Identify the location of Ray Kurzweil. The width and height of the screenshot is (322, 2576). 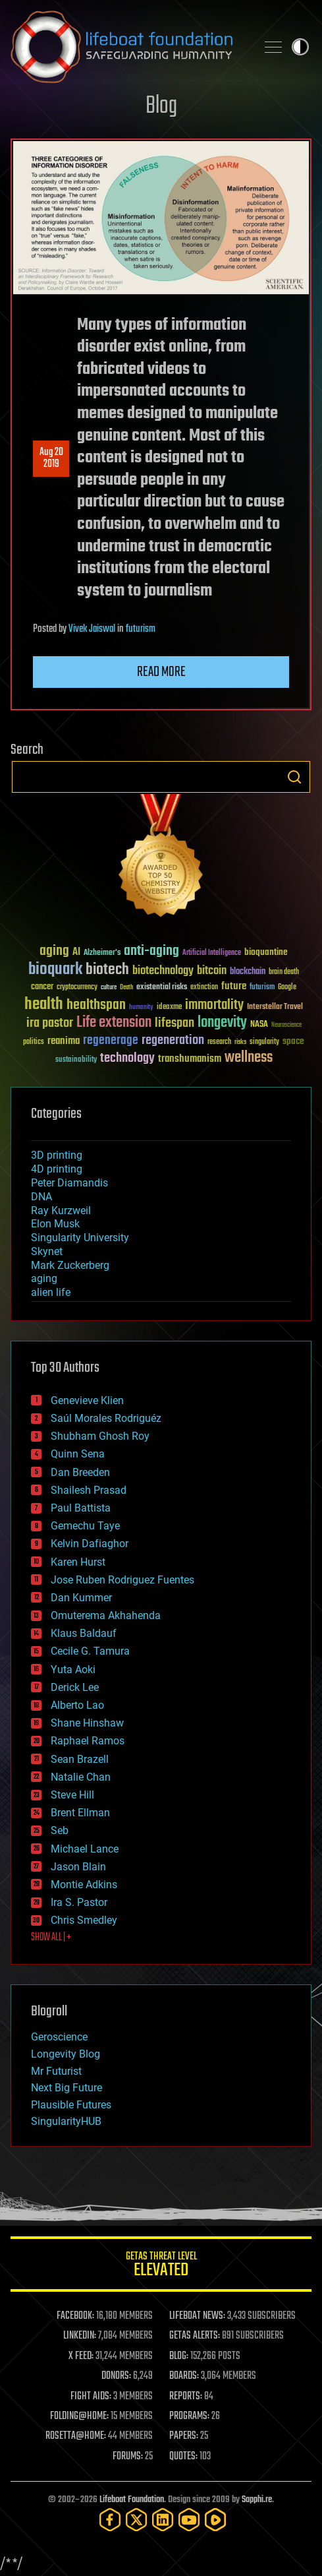
(61, 1210).